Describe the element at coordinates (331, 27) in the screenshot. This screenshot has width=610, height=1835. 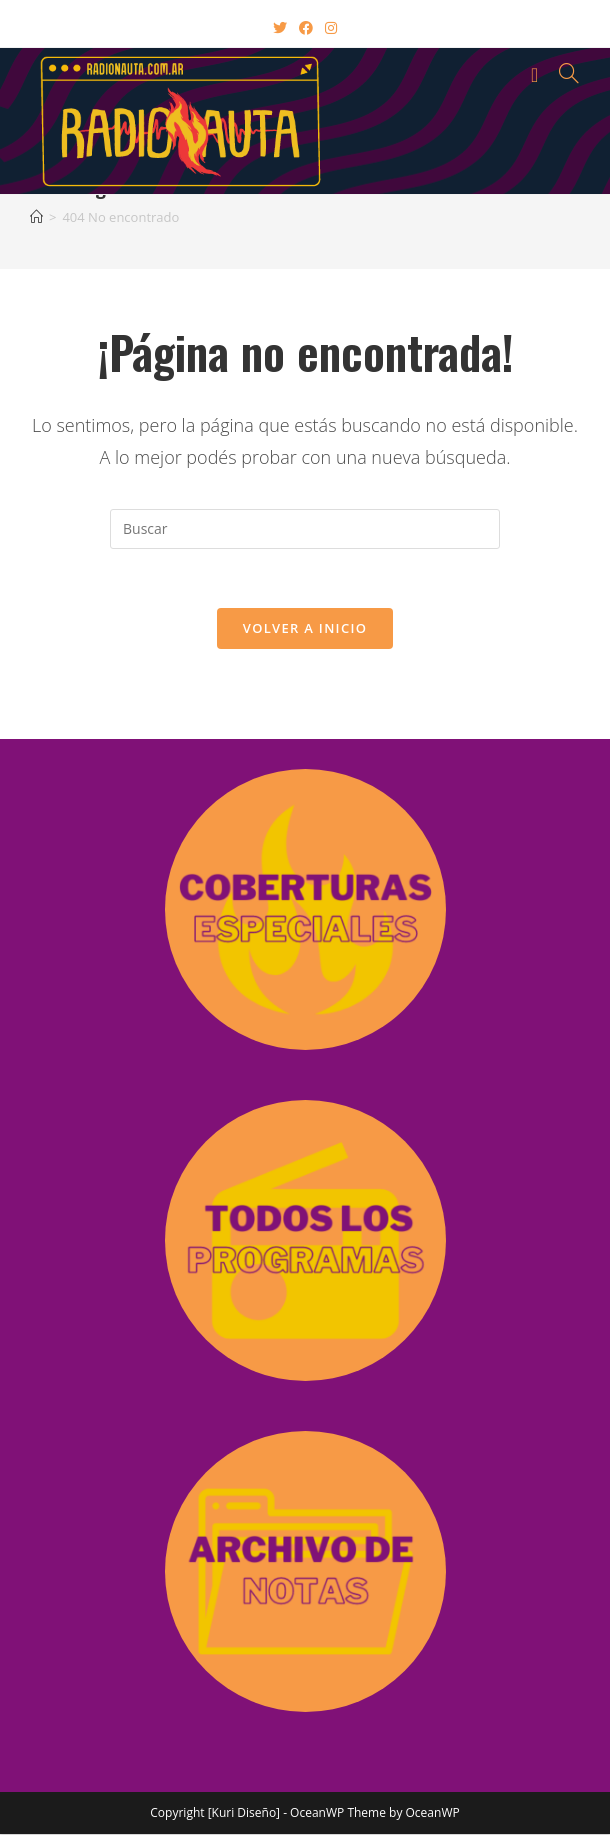
I see `[Instagram (abre en una nueva pestaña)]` at that location.